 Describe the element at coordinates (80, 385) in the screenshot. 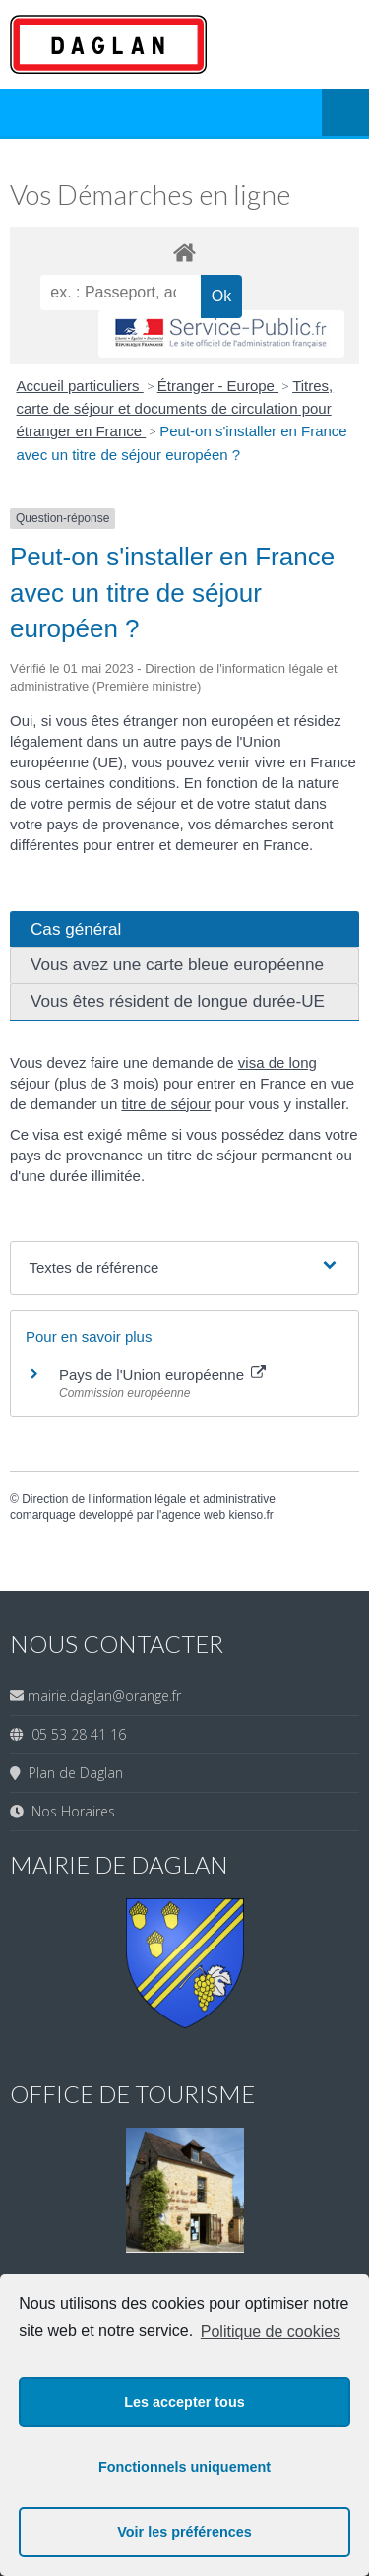

I see `Accueil particuliers` at that location.